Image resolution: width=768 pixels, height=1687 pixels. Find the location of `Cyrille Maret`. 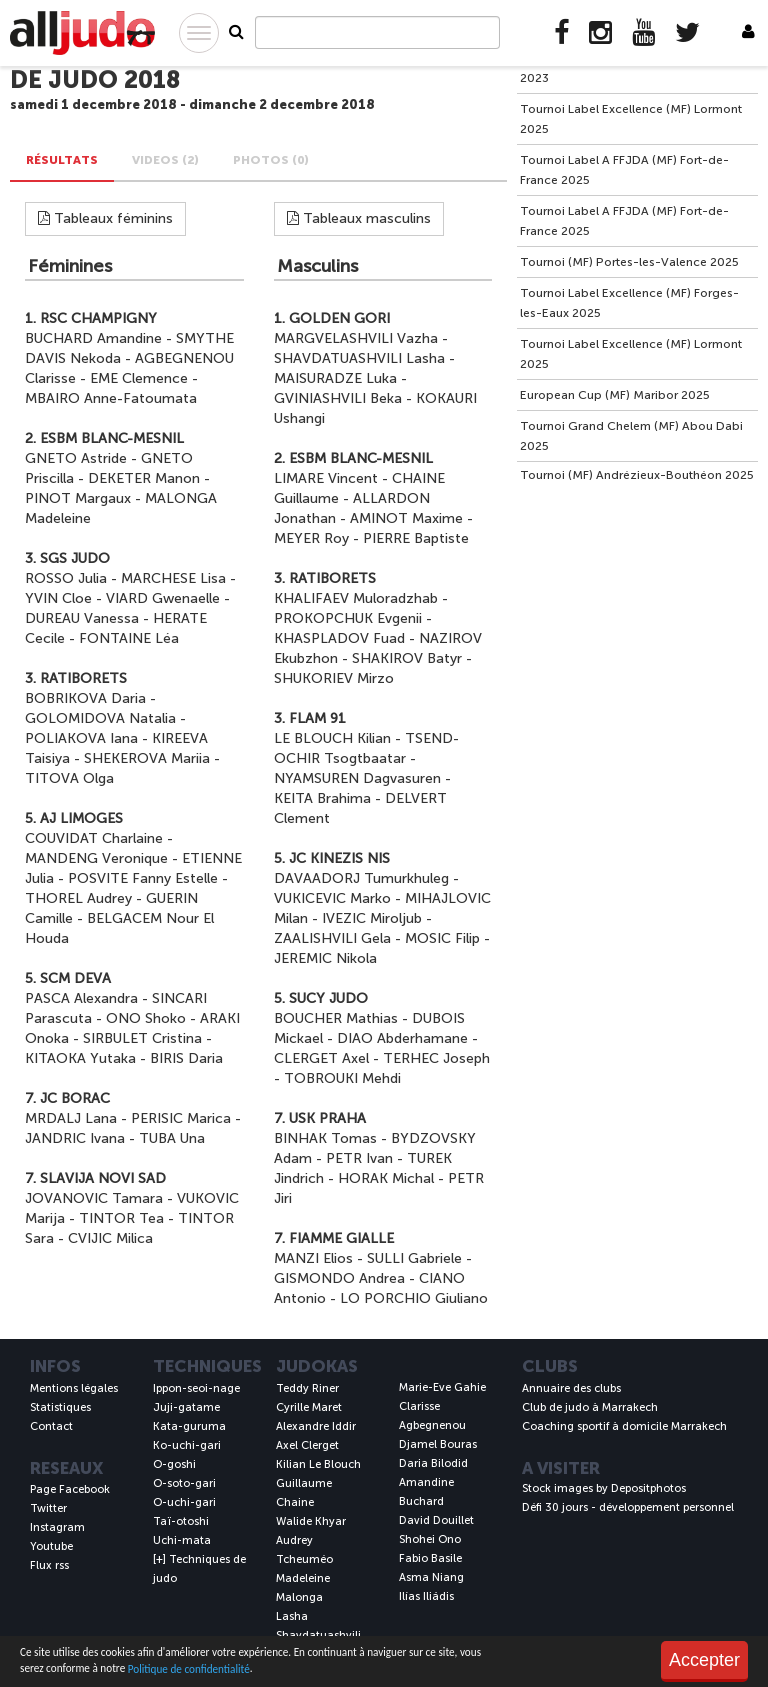

Cyrille Maret is located at coordinates (309, 1407).